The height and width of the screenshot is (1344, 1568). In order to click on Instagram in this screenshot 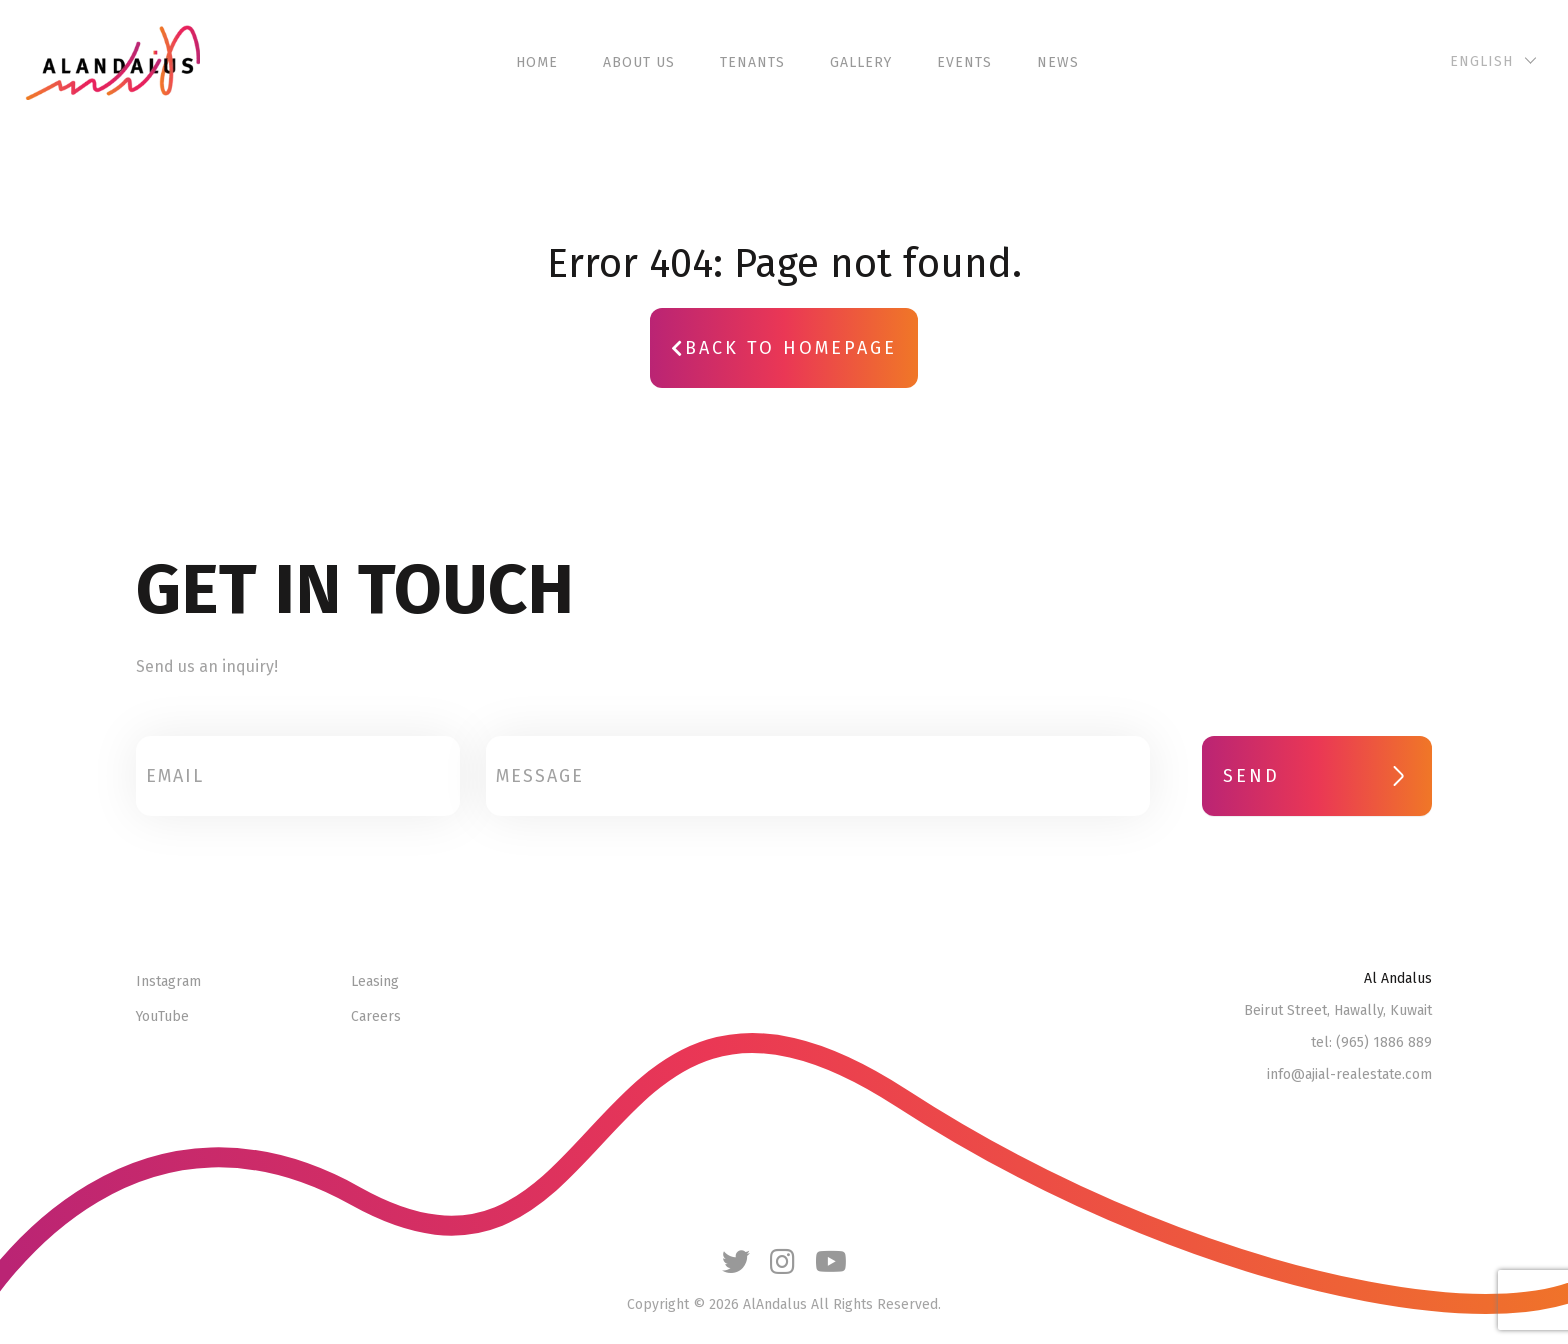, I will do `click(168, 982)`.